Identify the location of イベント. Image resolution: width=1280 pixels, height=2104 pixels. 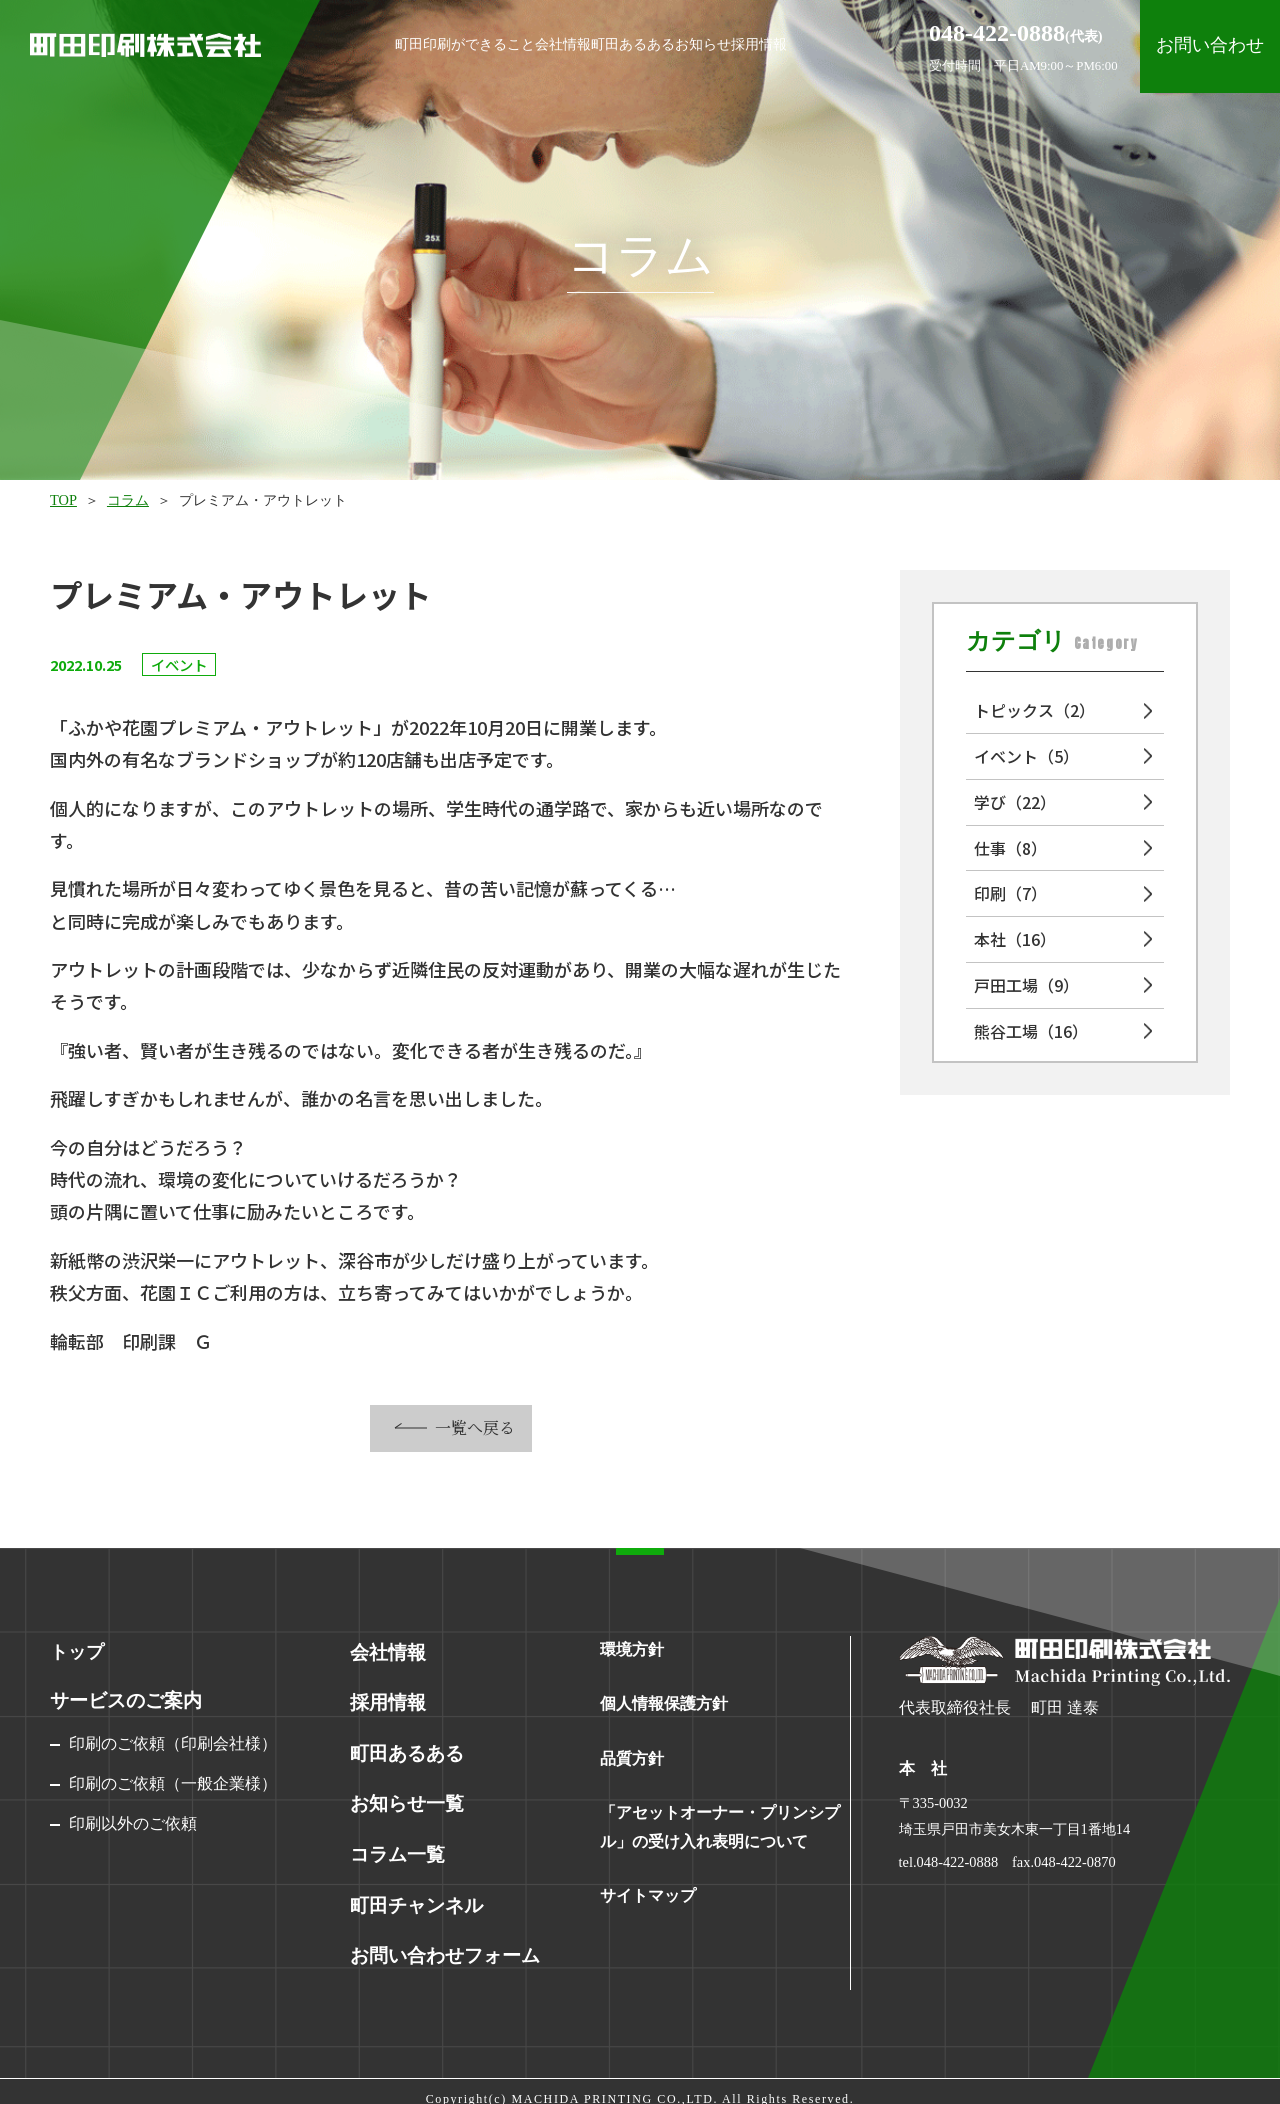
(1026, 756).